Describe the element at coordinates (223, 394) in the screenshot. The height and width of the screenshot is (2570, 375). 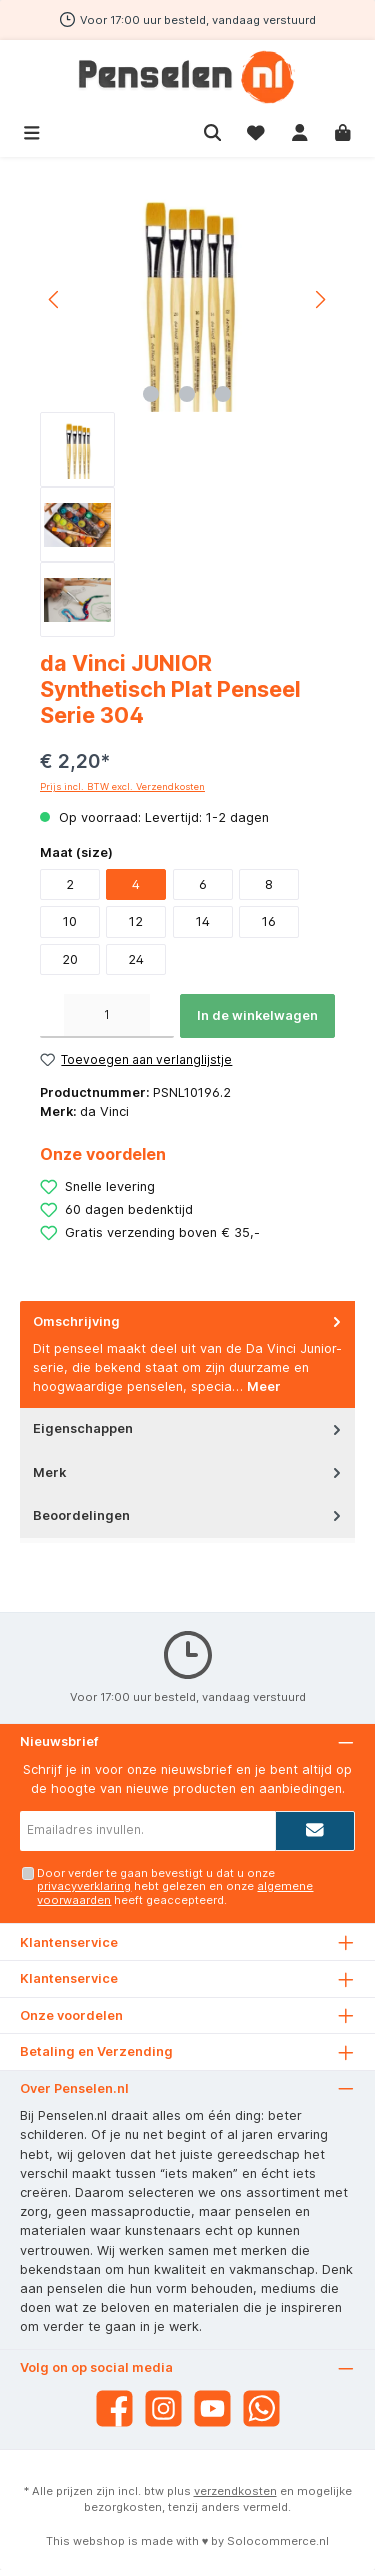
I see `[Afbeelding tonen 3 van 3]` at that location.